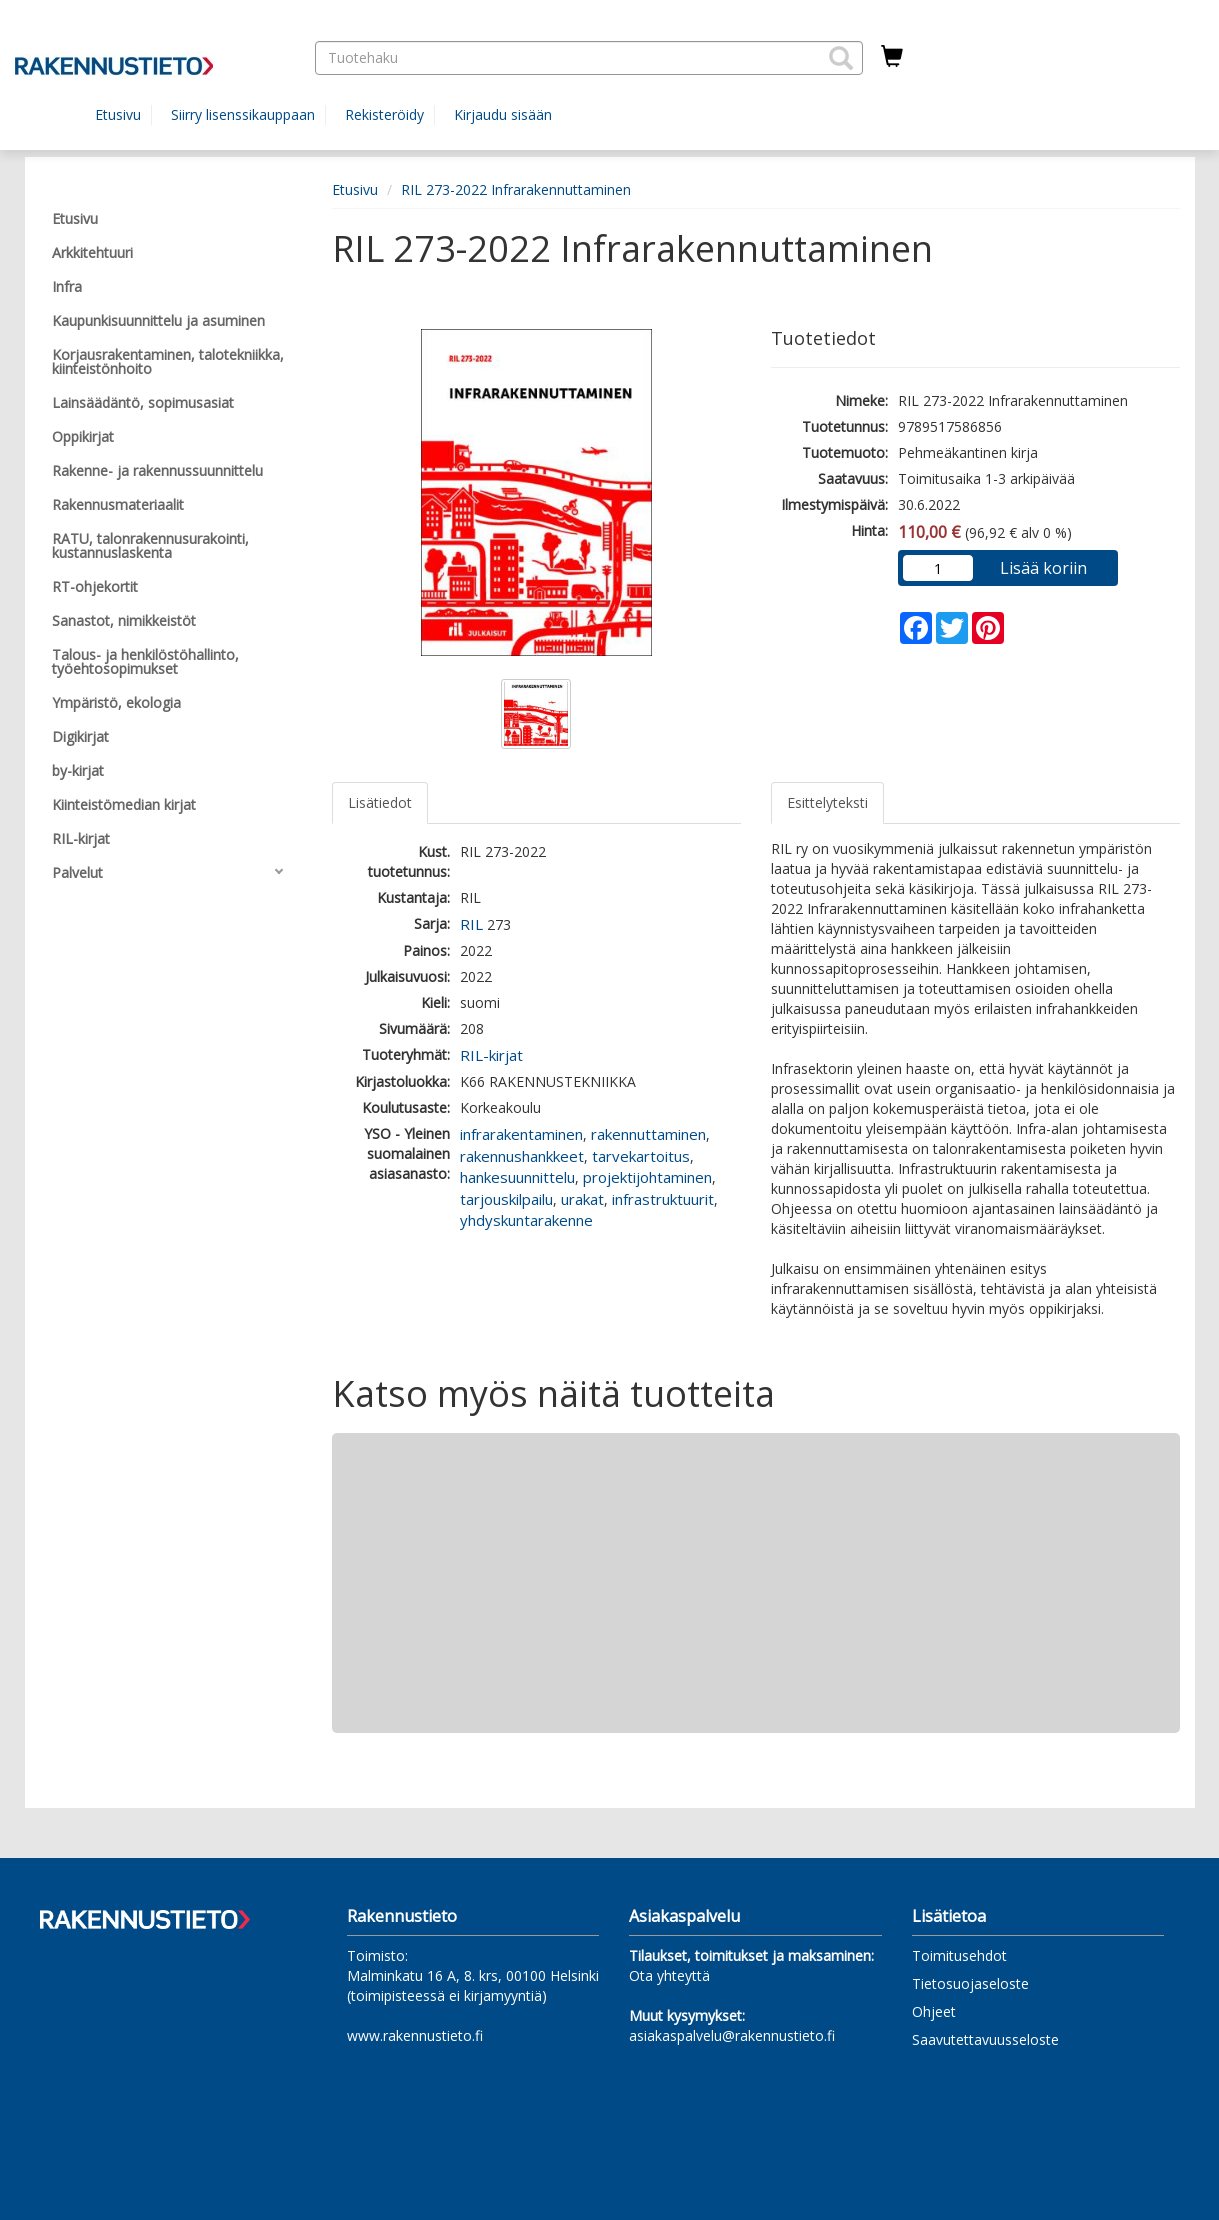 The height and width of the screenshot is (2220, 1219). What do you see at coordinates (892, 57) in the screenshot?
I see `[Ostoskorissa tuotteita 0 kappaletta]` at bounding box center [892, 57].